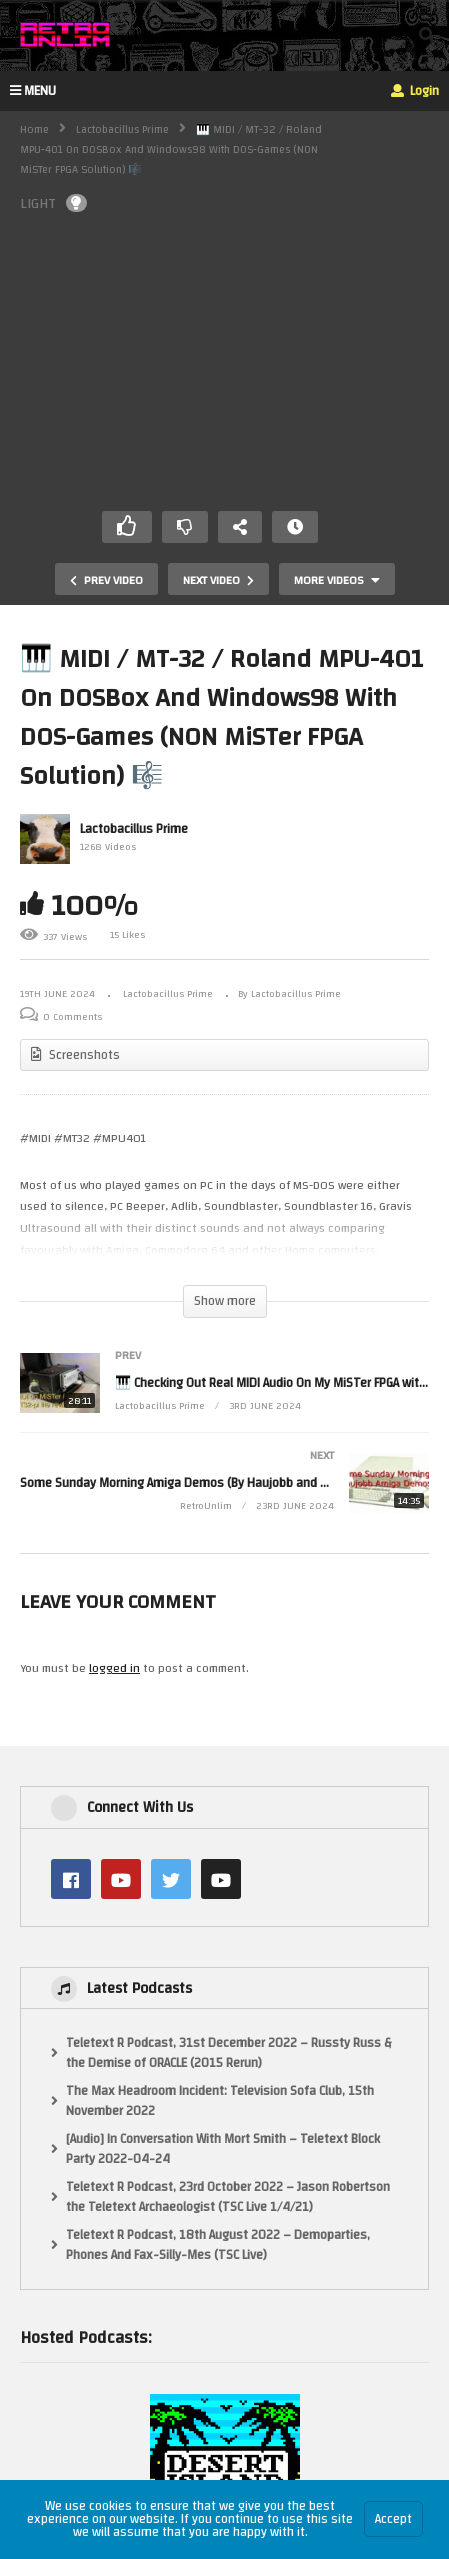 Image resolution: width=449 pixels, height=2559 pixels. What do you see at coordinates (53, 203) in the screenshot?
I see `LIGHT` at bounding box center [53, 203].